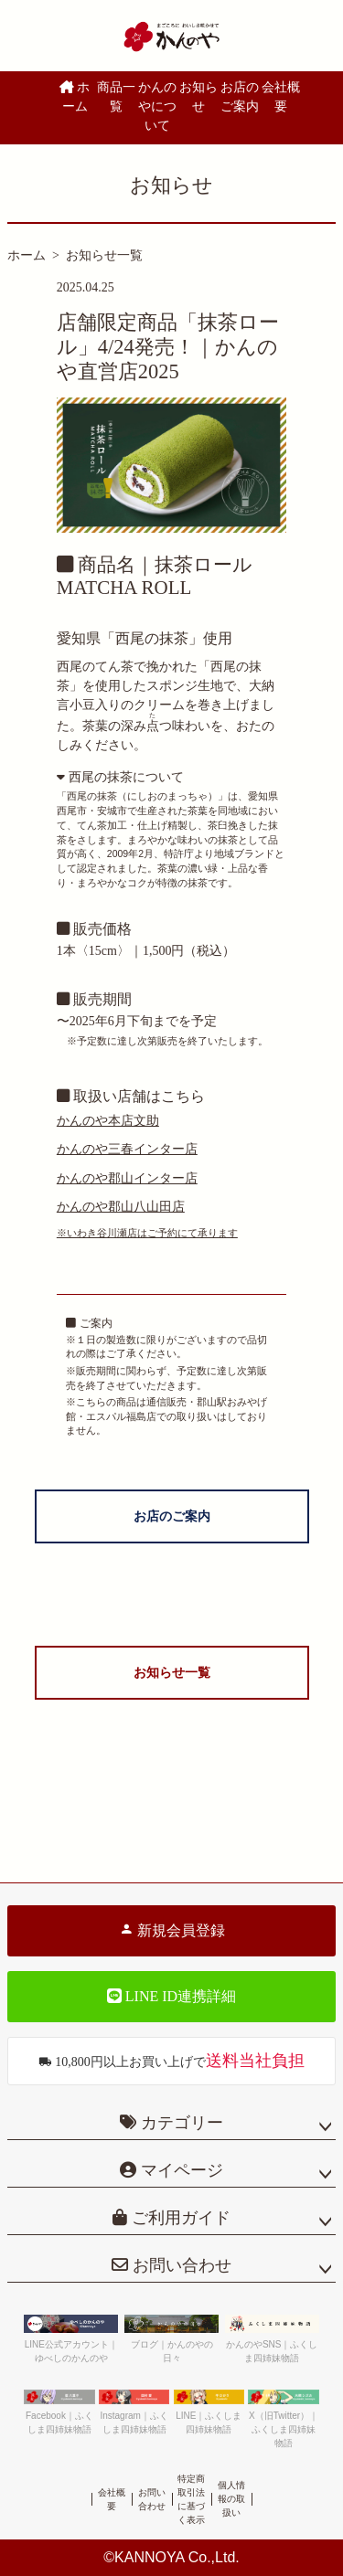 This screenshot has height=2576, width=343. What do you see at coordinates (157, 106) in the screenshot?
I see `かんのやについて` at bounding box center [157, 106].